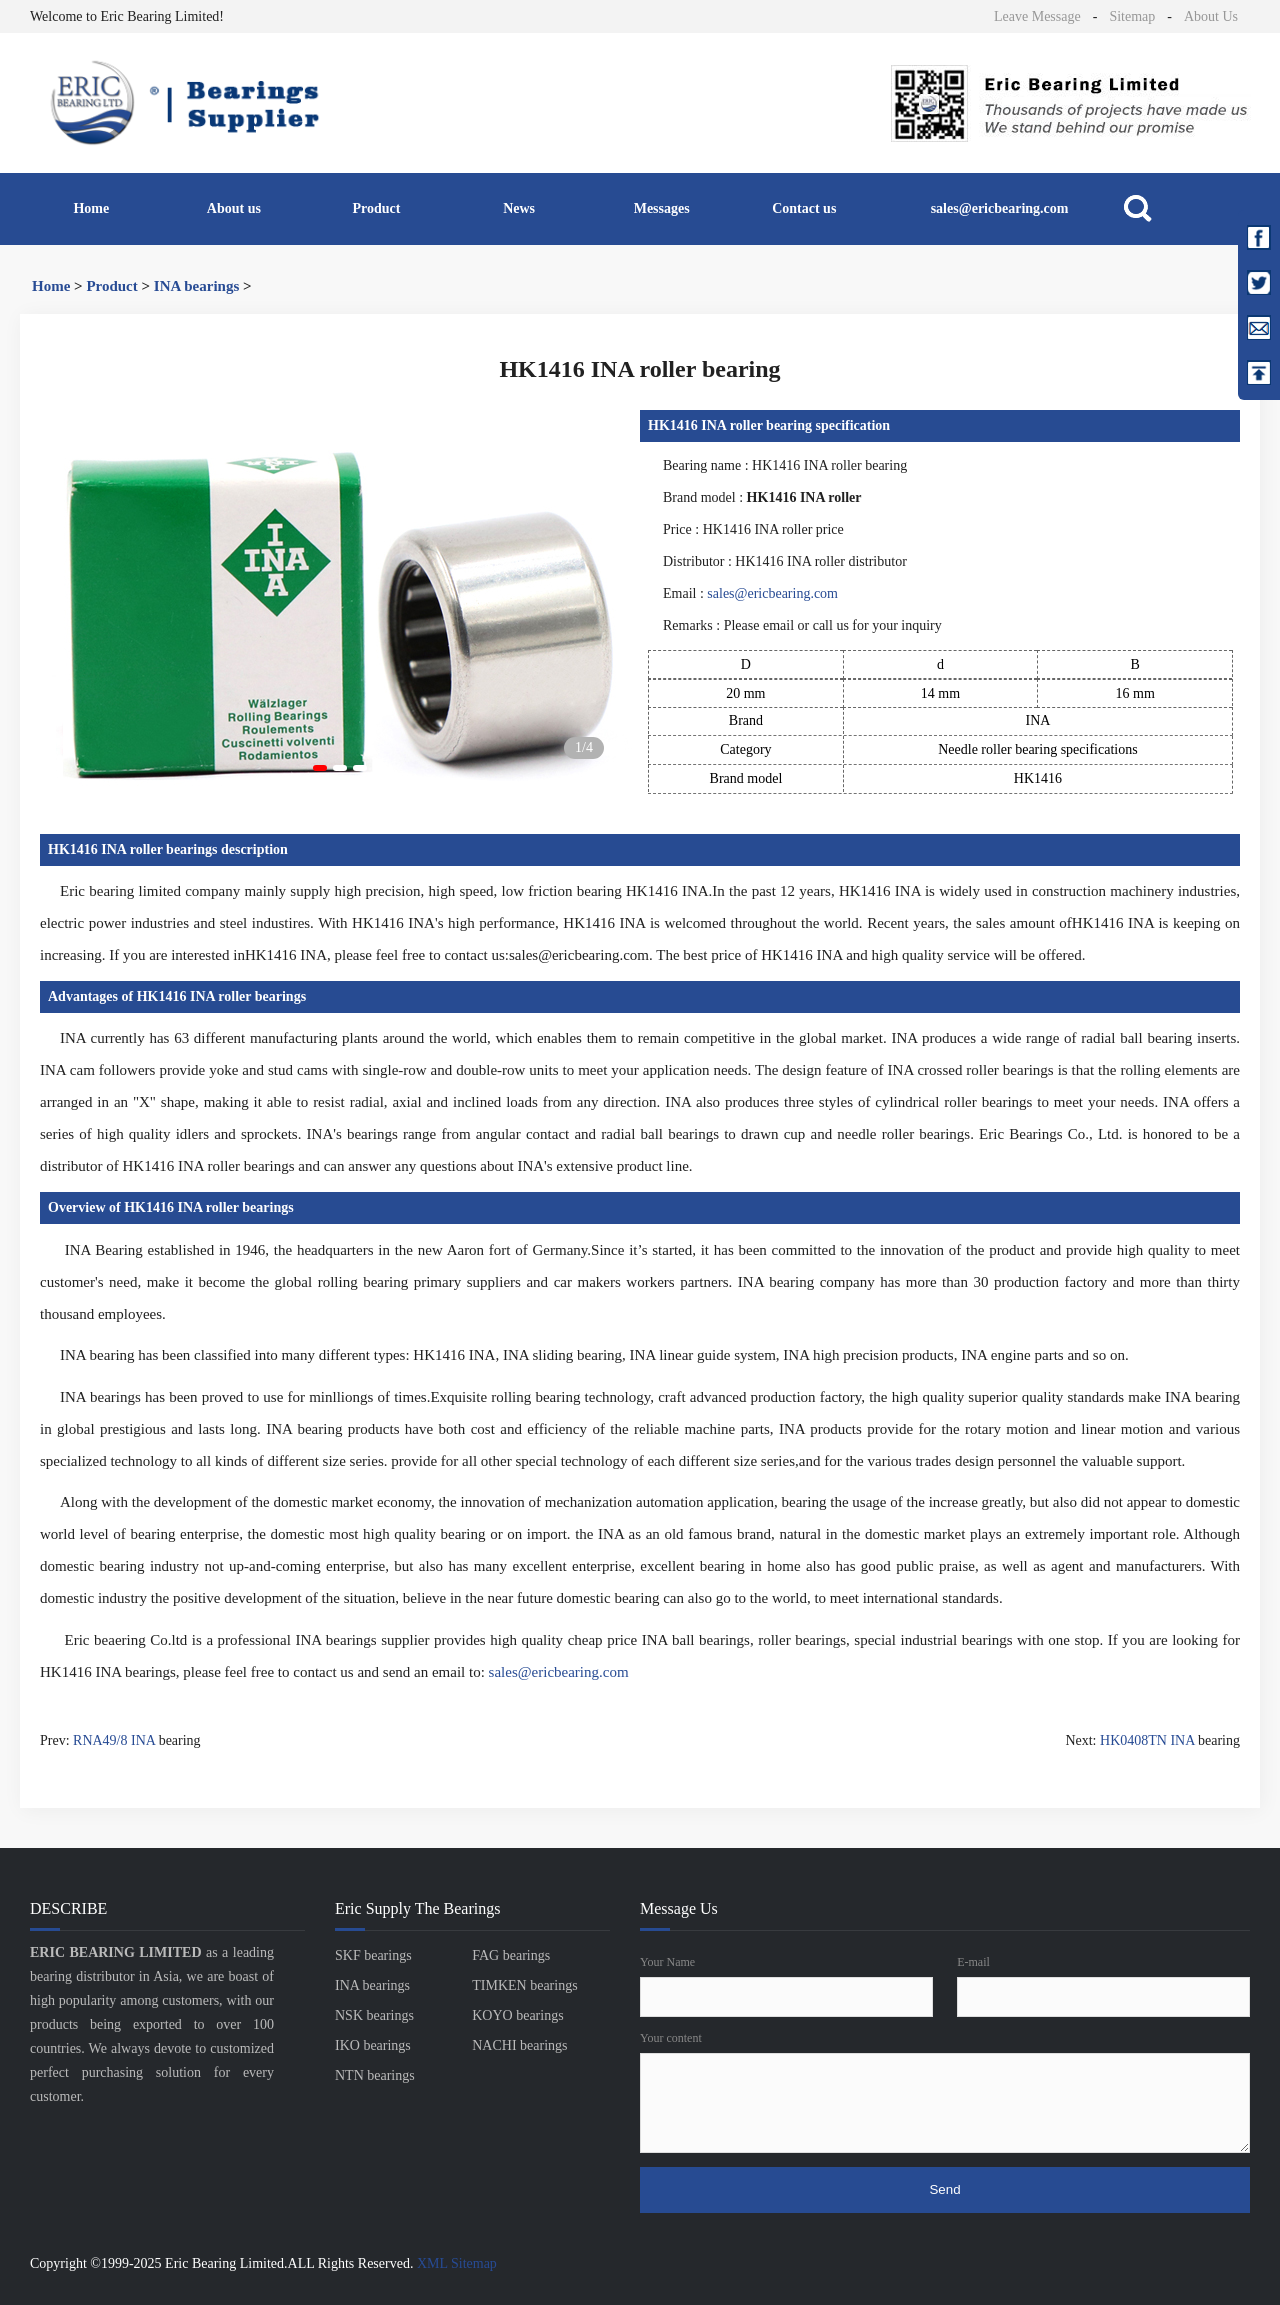  I want to click on Leave Message, so click(1037, 16).